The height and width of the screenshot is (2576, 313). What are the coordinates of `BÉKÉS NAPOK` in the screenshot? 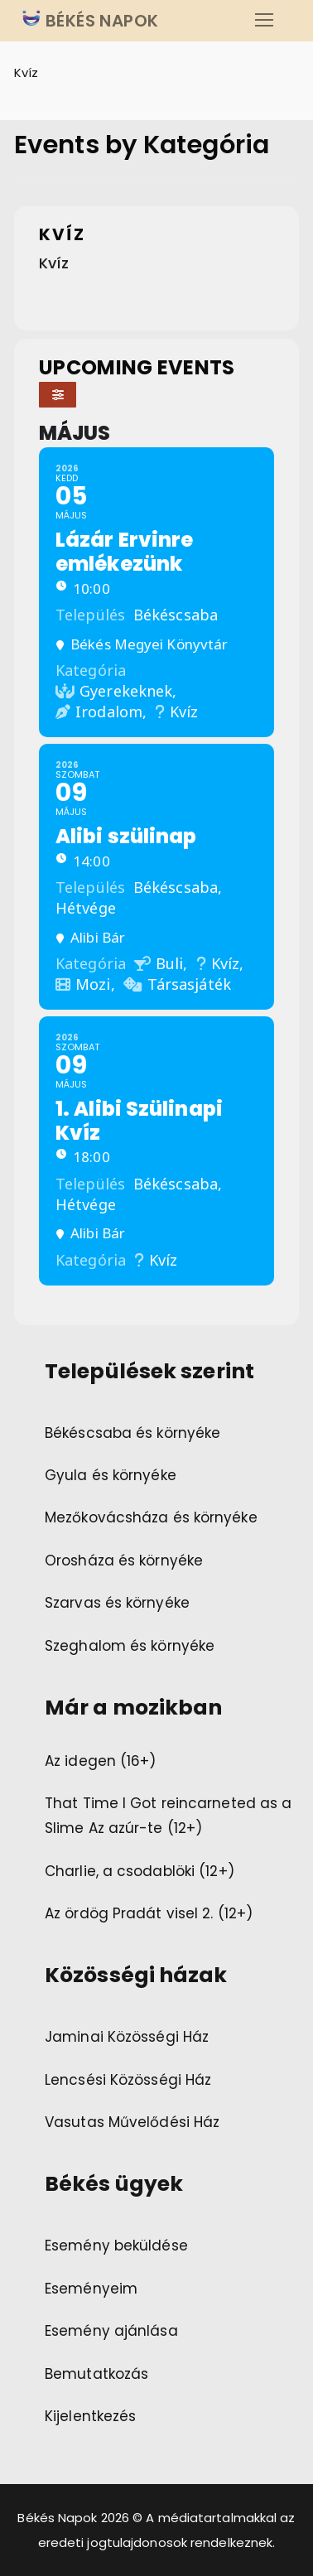 It's located at (100, 20).